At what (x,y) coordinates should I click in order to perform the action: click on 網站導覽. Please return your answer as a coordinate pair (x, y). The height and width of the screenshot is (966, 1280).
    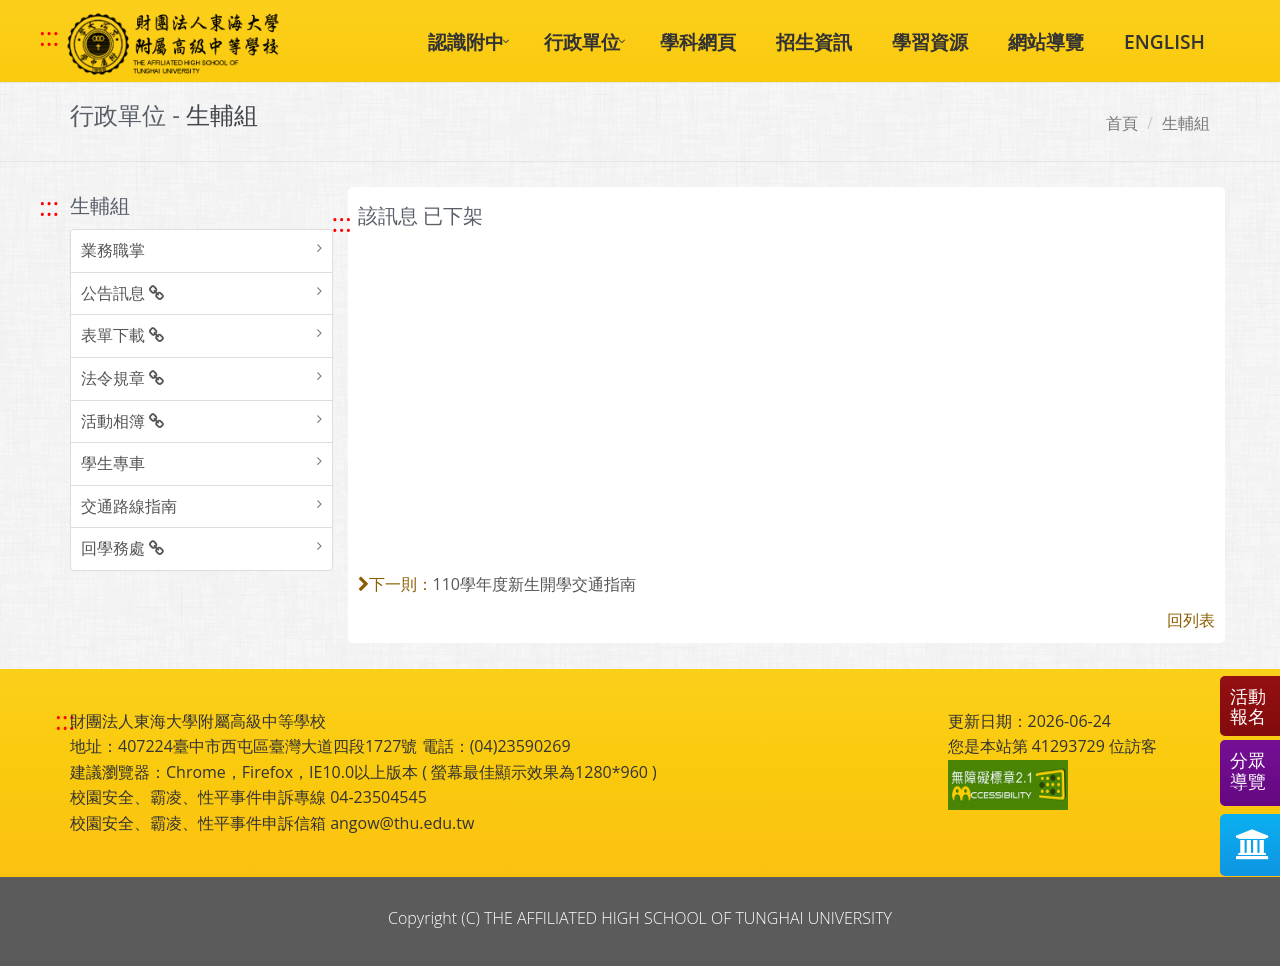
    Looking at the image, I should click on (1046, 41).